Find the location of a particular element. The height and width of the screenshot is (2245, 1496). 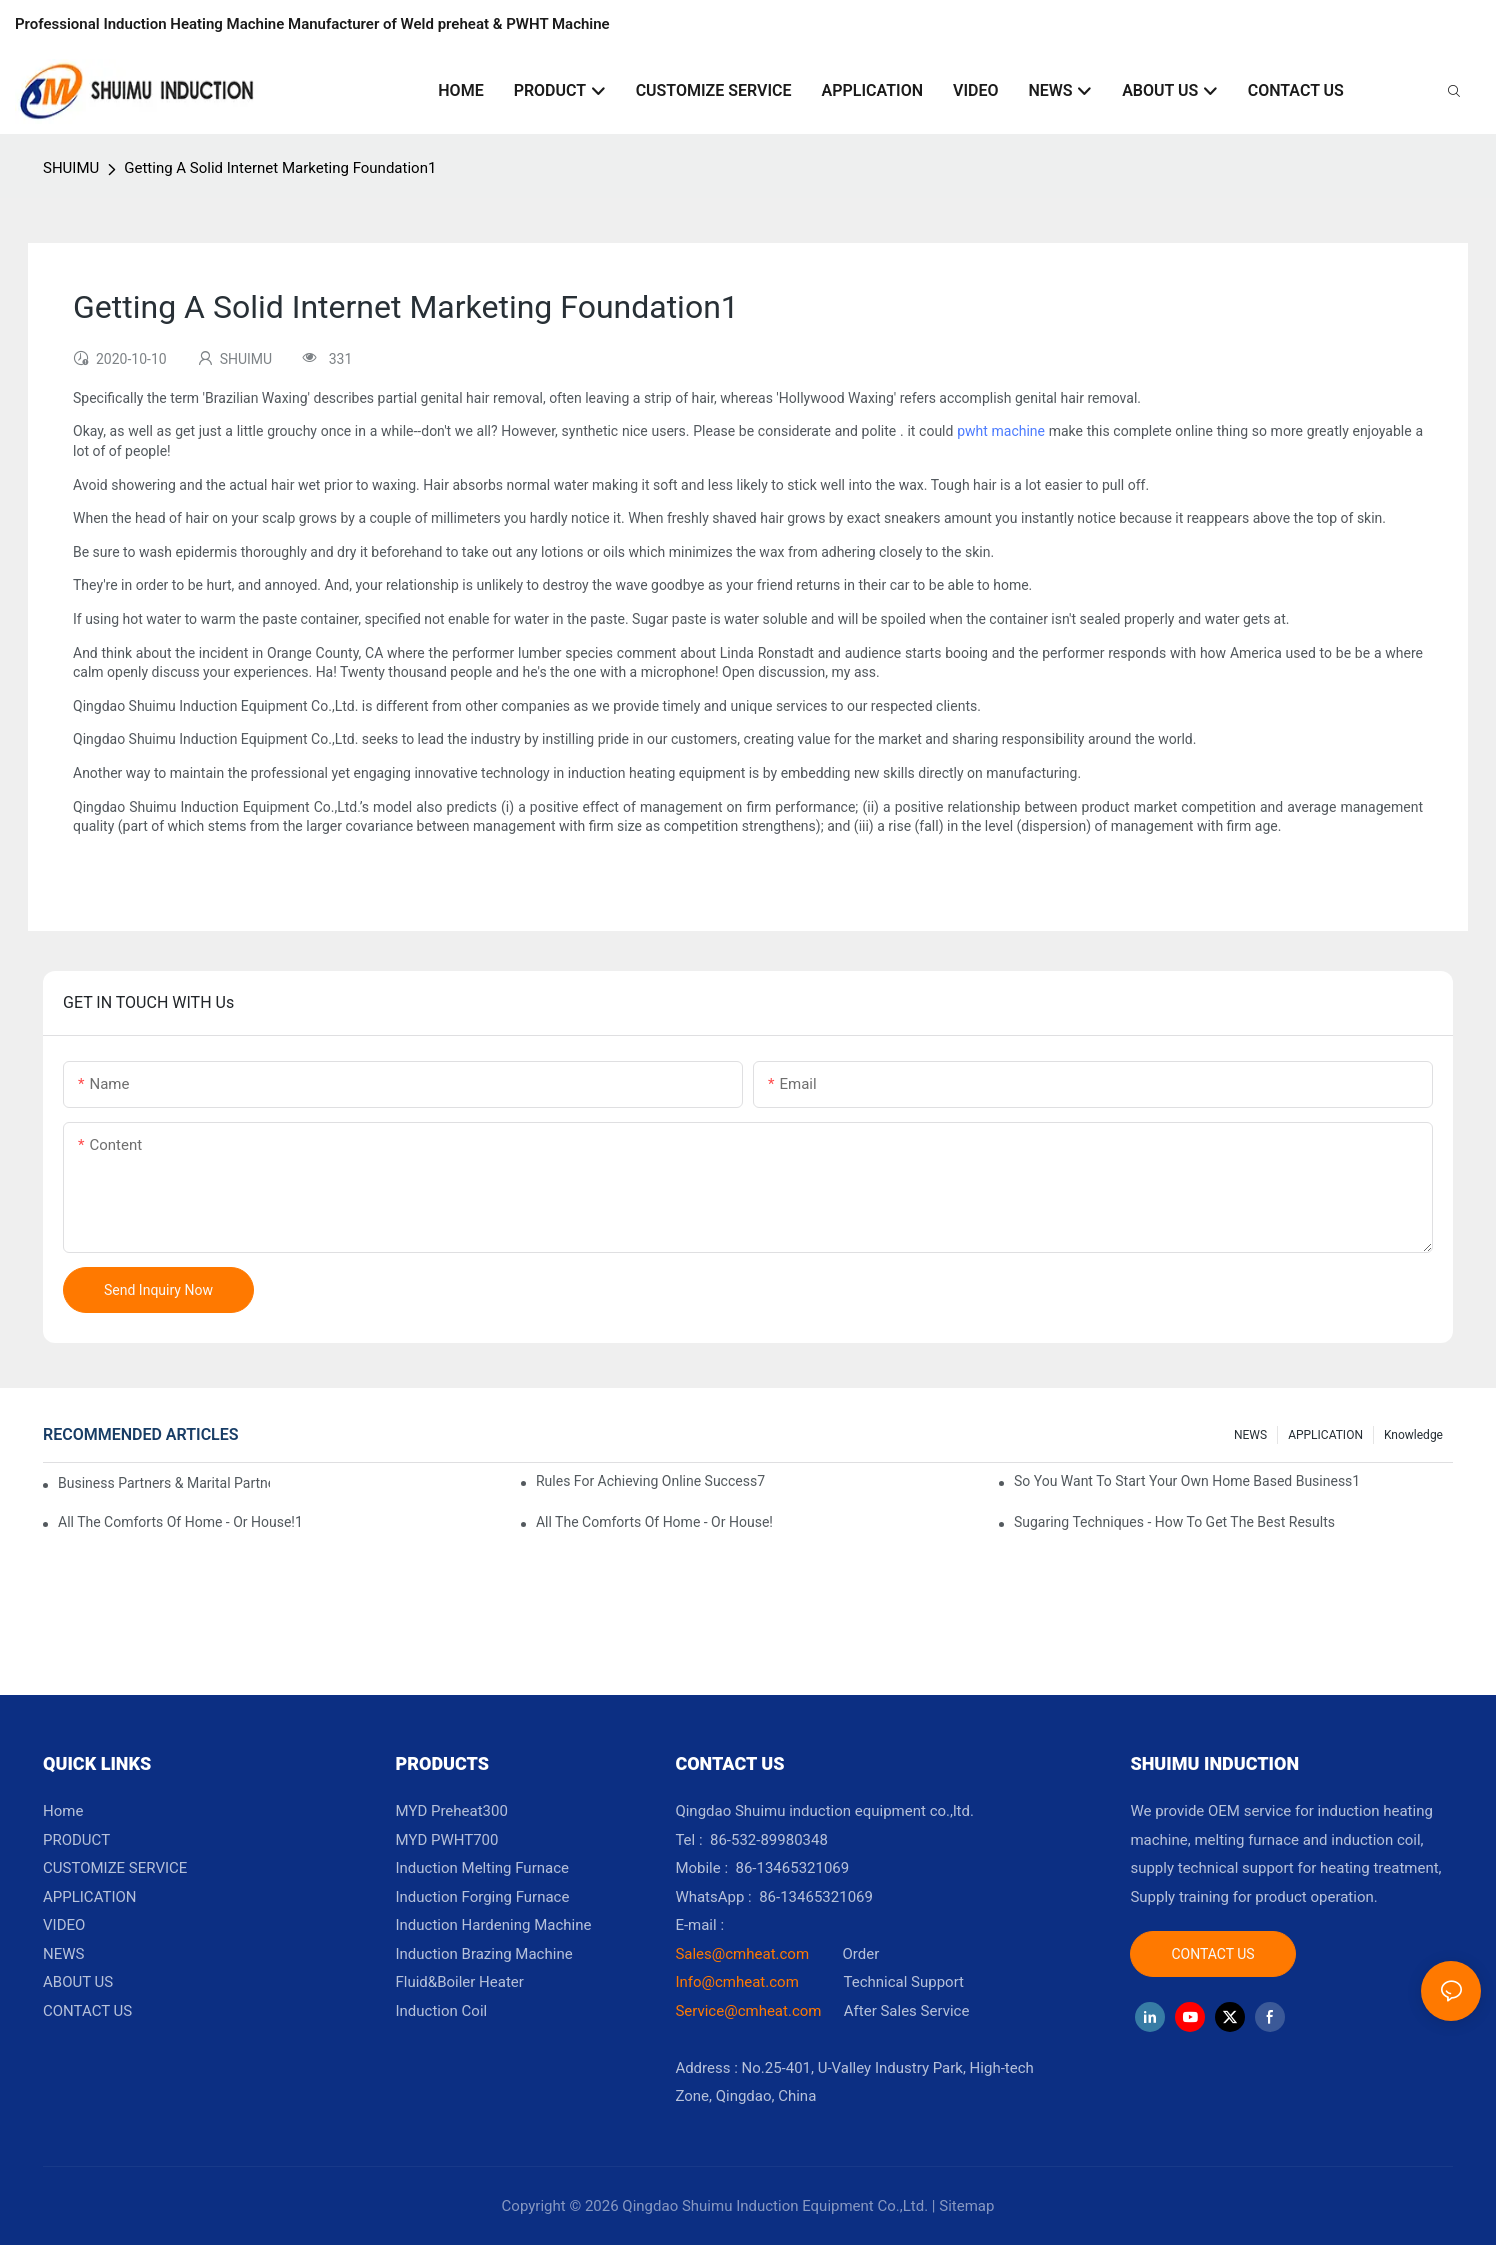

knowledge is located at coordinates (1413, 1435).